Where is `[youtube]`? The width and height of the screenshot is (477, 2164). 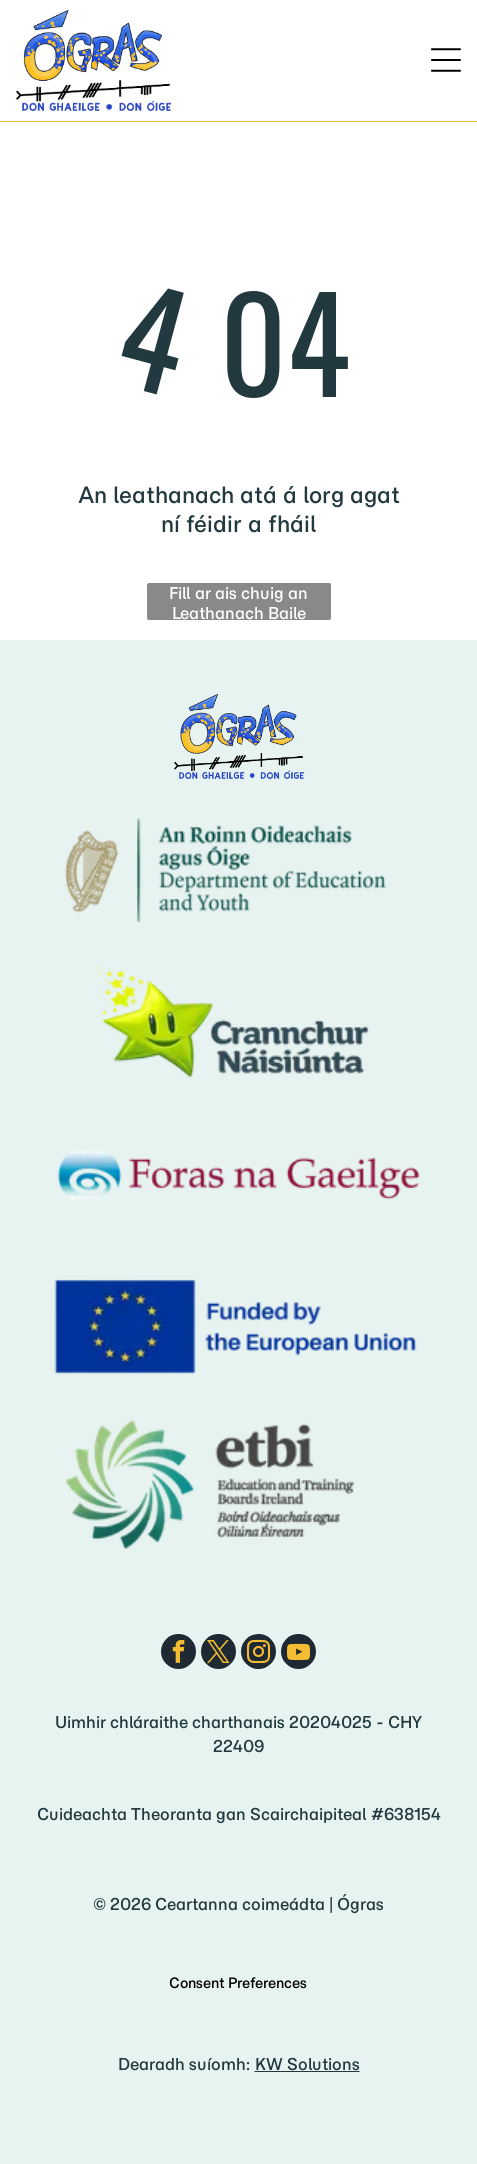
[youtube] is located at coordinates (298, 1654).